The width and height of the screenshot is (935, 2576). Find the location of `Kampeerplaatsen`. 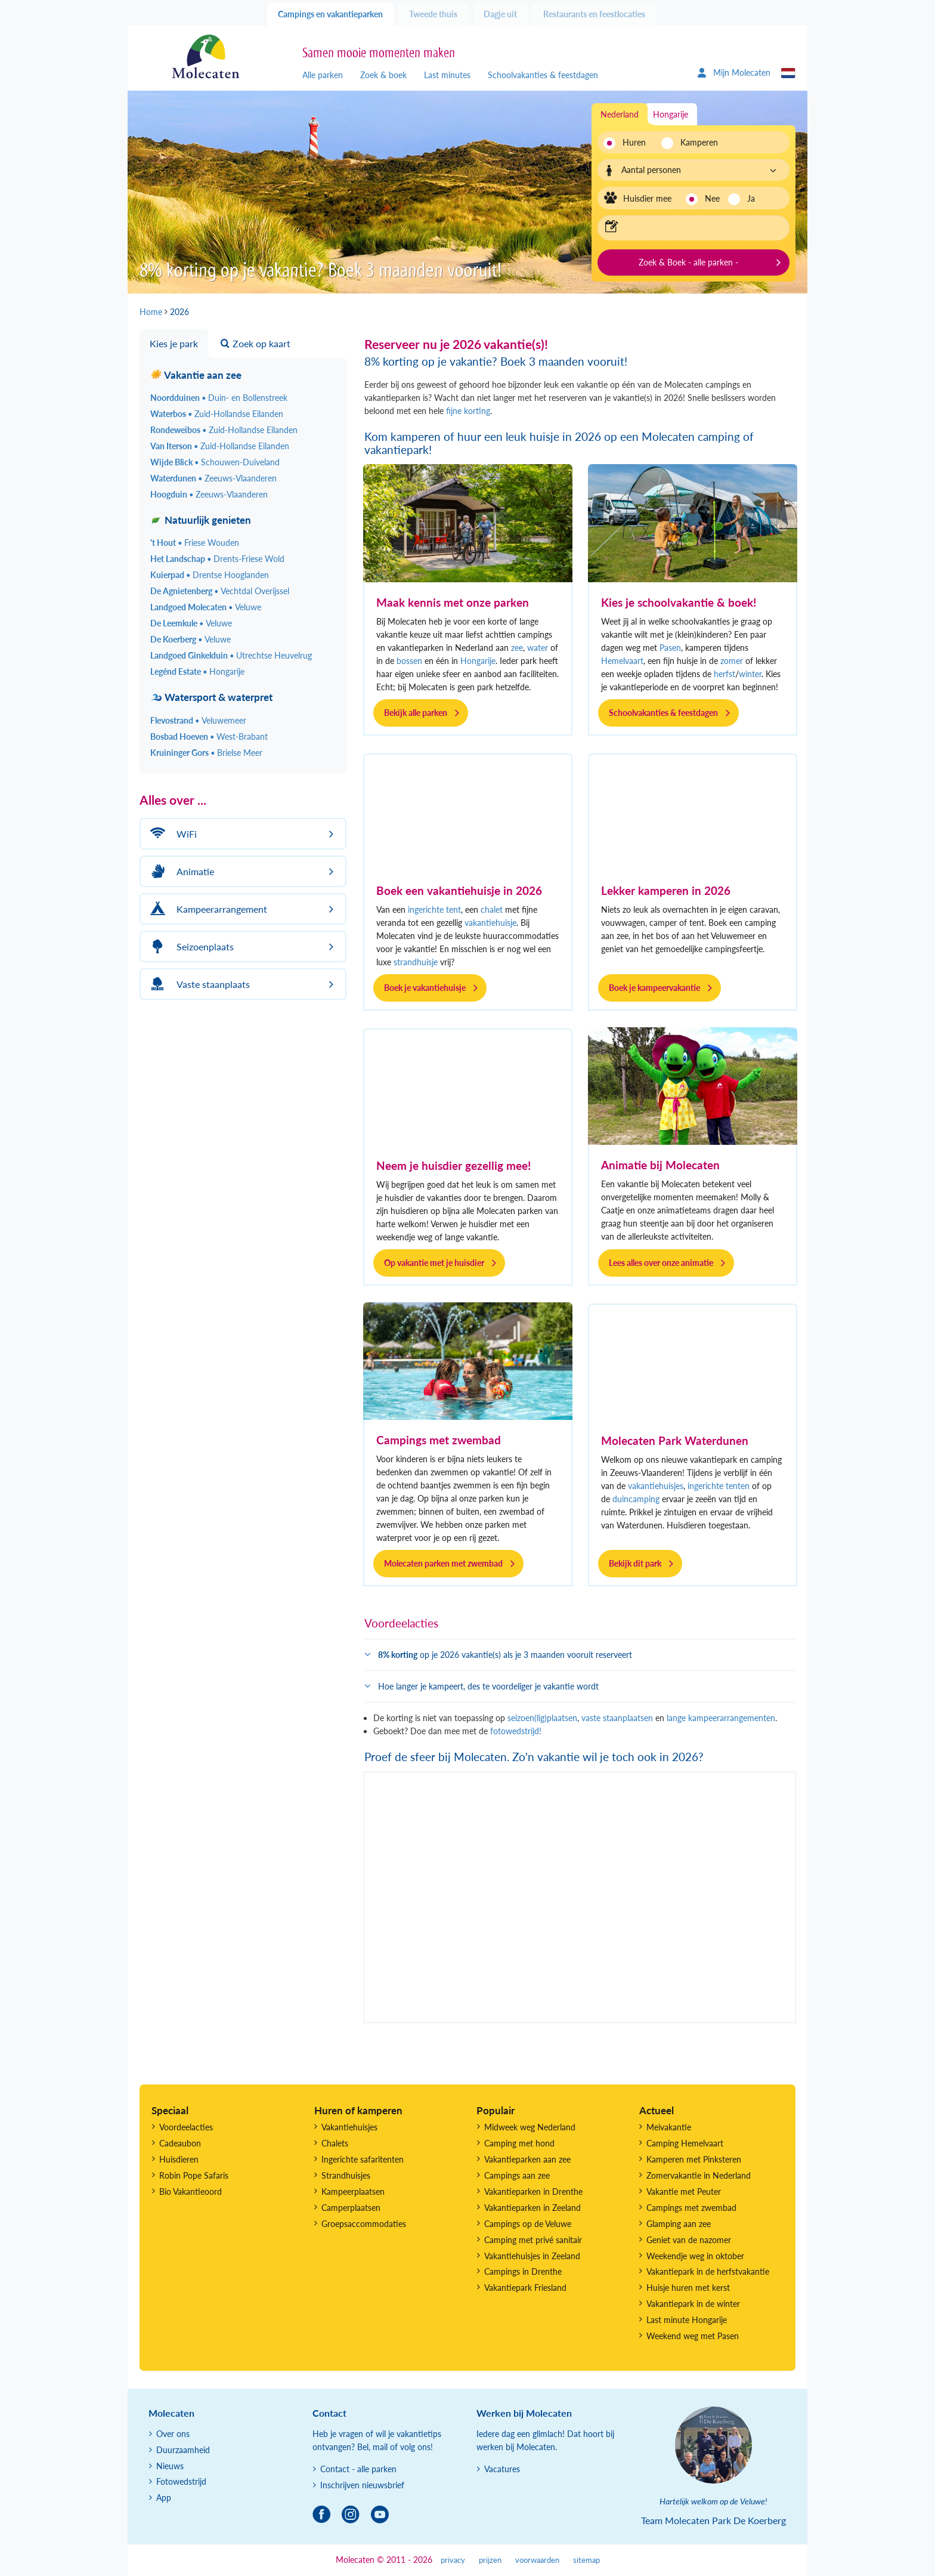

Kampeerplaatsen is located at coordinates (353, 2191).